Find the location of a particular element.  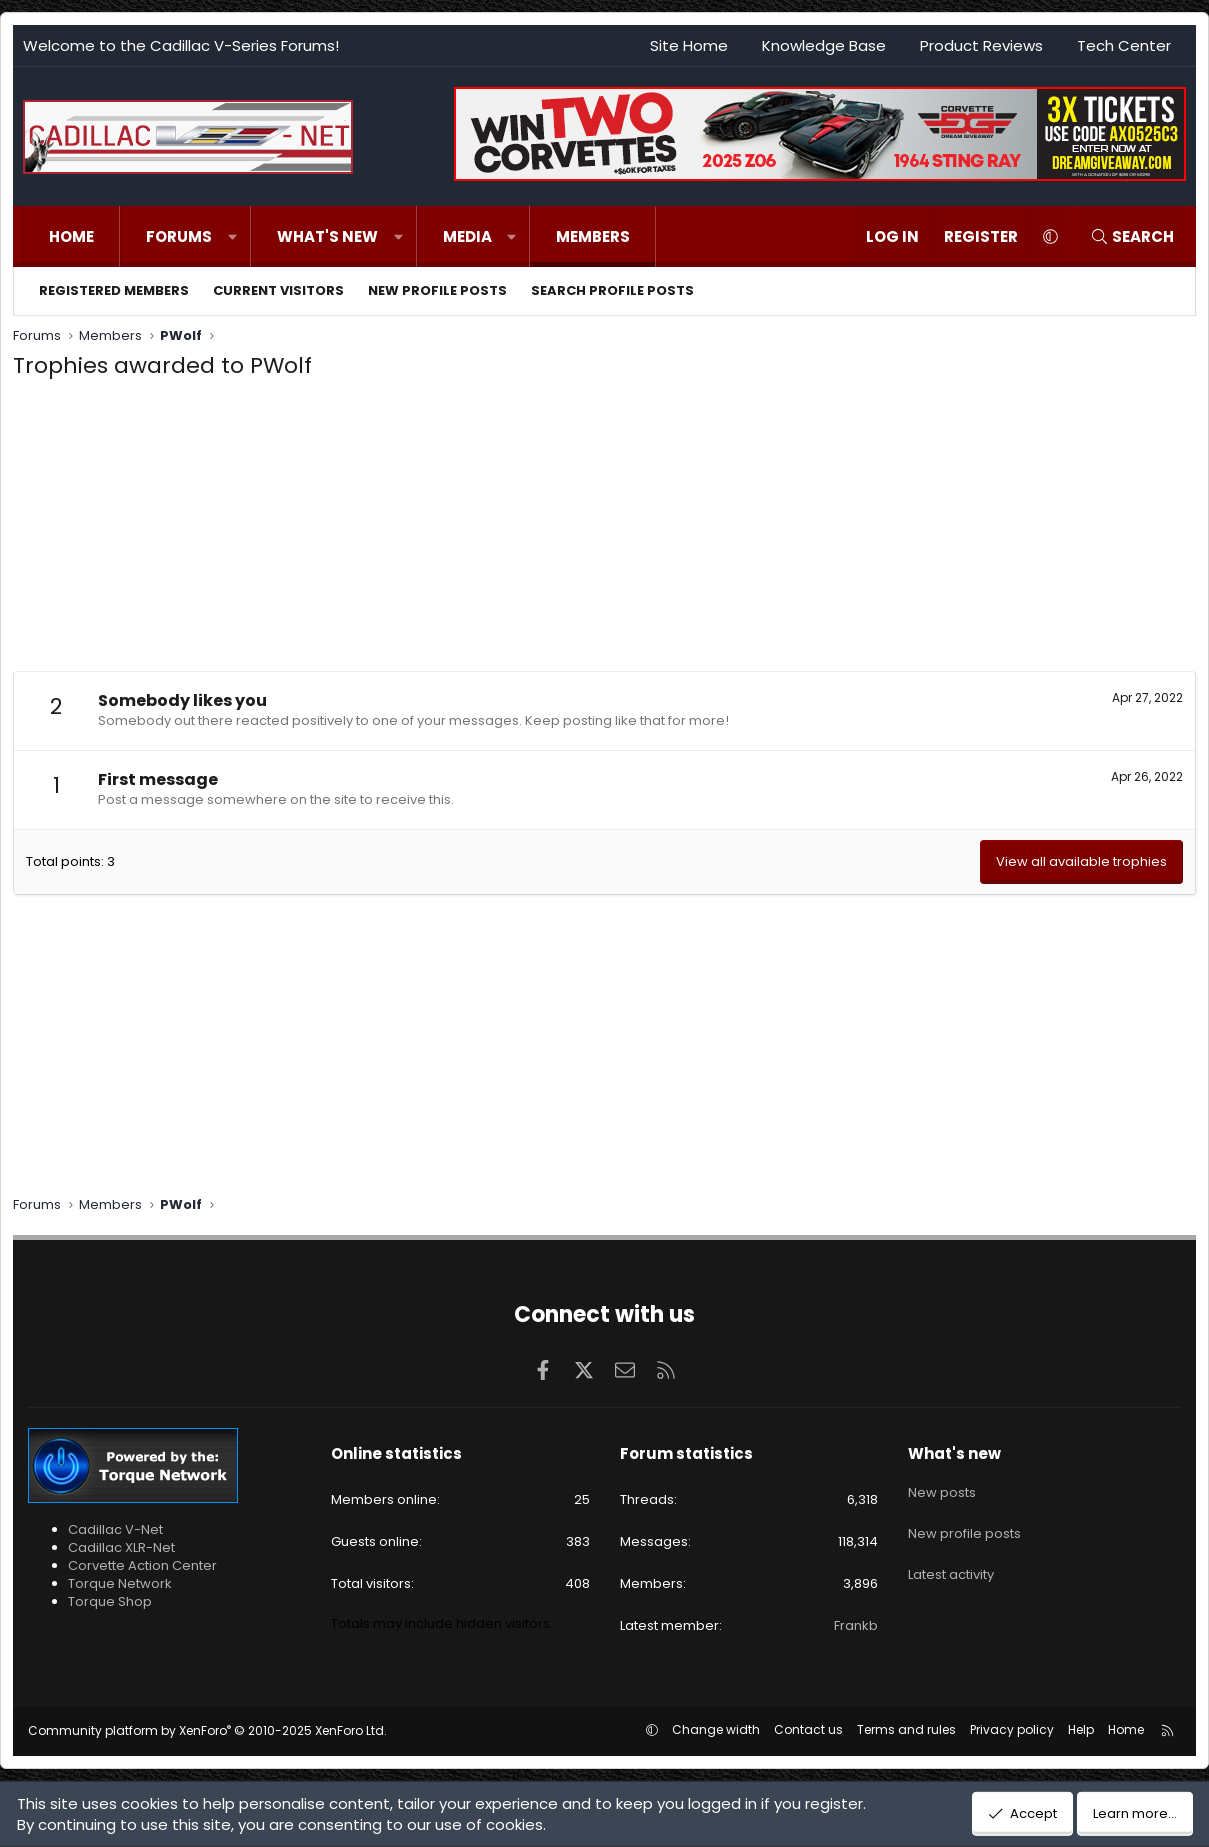

Privacy policy is located at coordinates (1012, 1729).